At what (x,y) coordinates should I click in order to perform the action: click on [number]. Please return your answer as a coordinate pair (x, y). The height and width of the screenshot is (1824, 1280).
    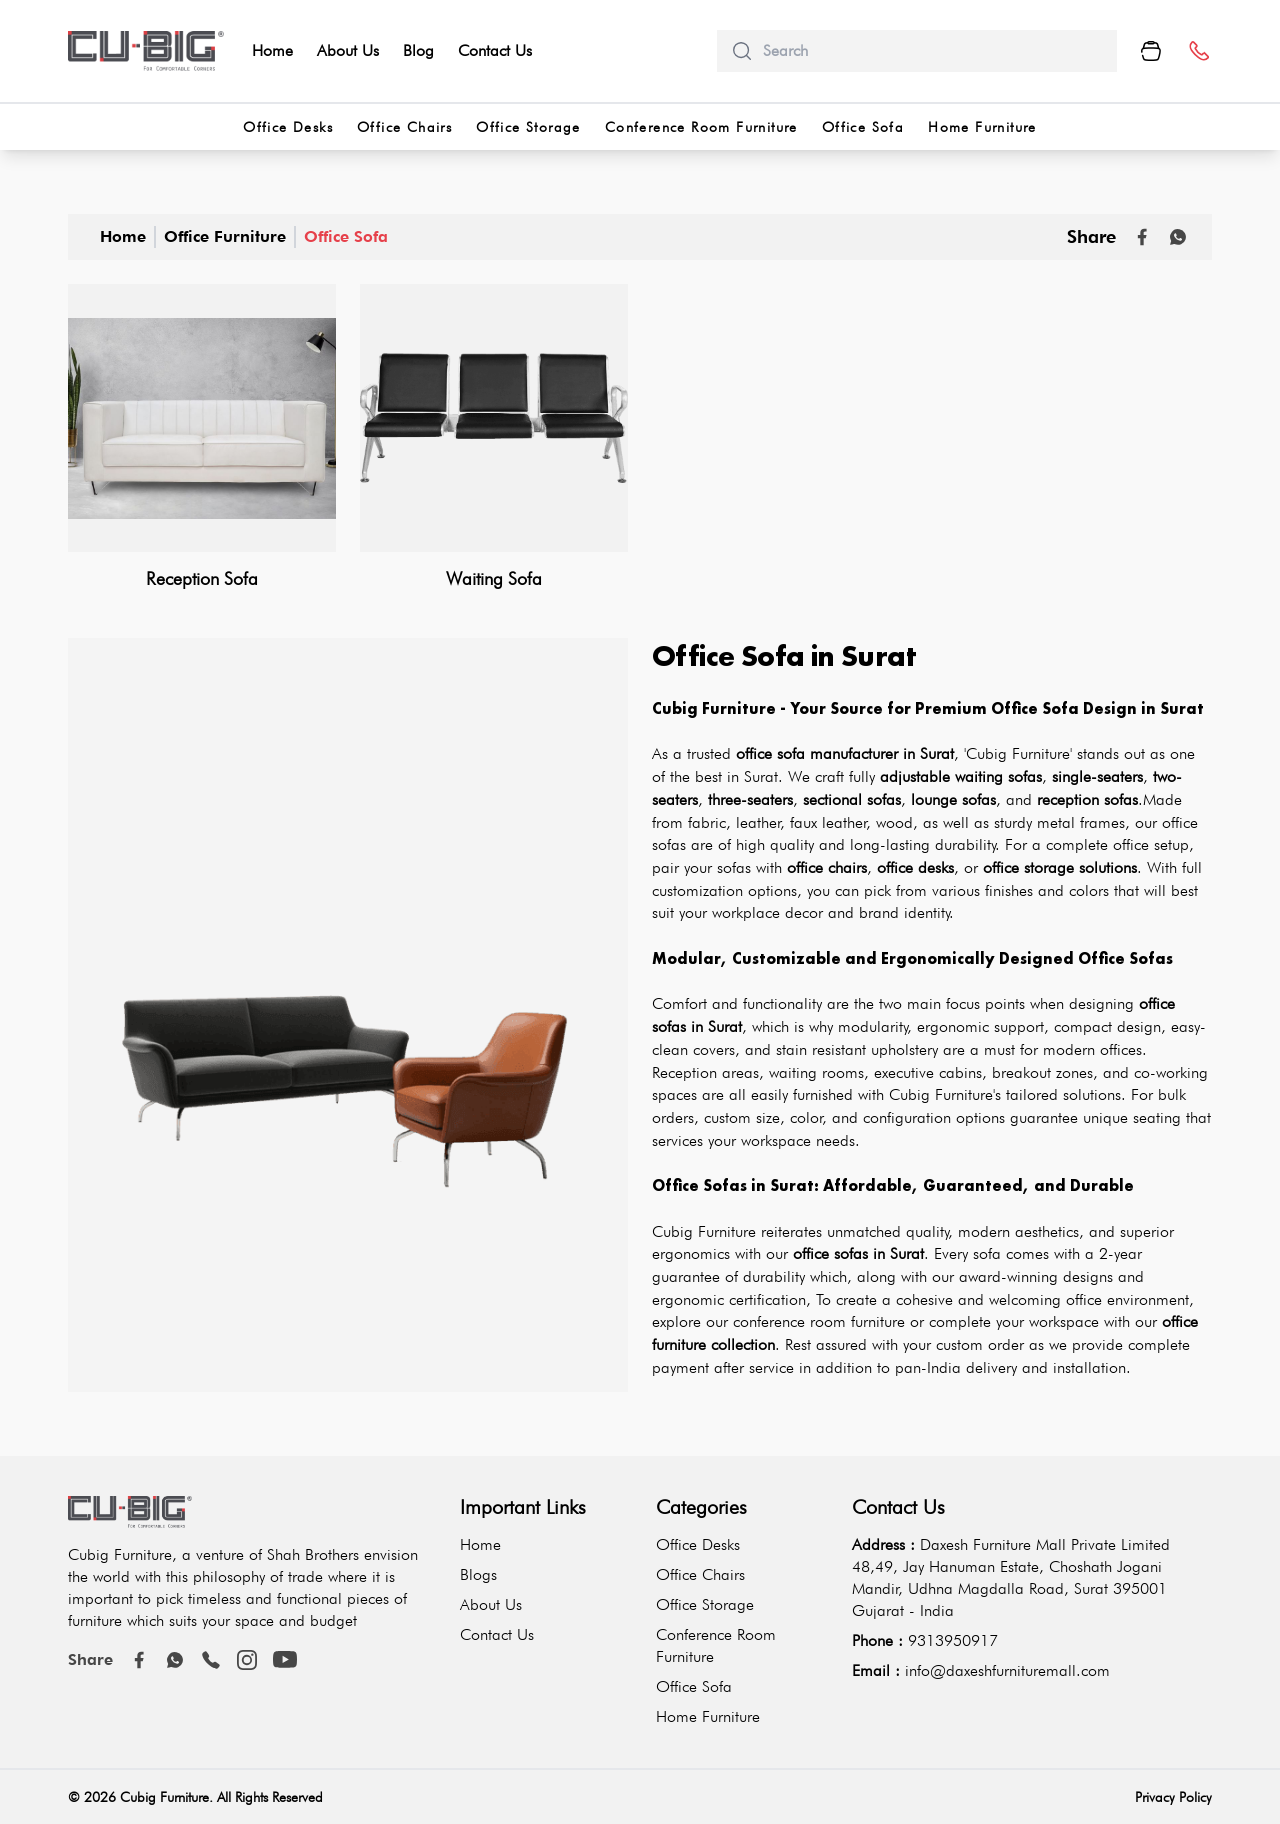
    Looking at the image, I should click on (1198, 51).